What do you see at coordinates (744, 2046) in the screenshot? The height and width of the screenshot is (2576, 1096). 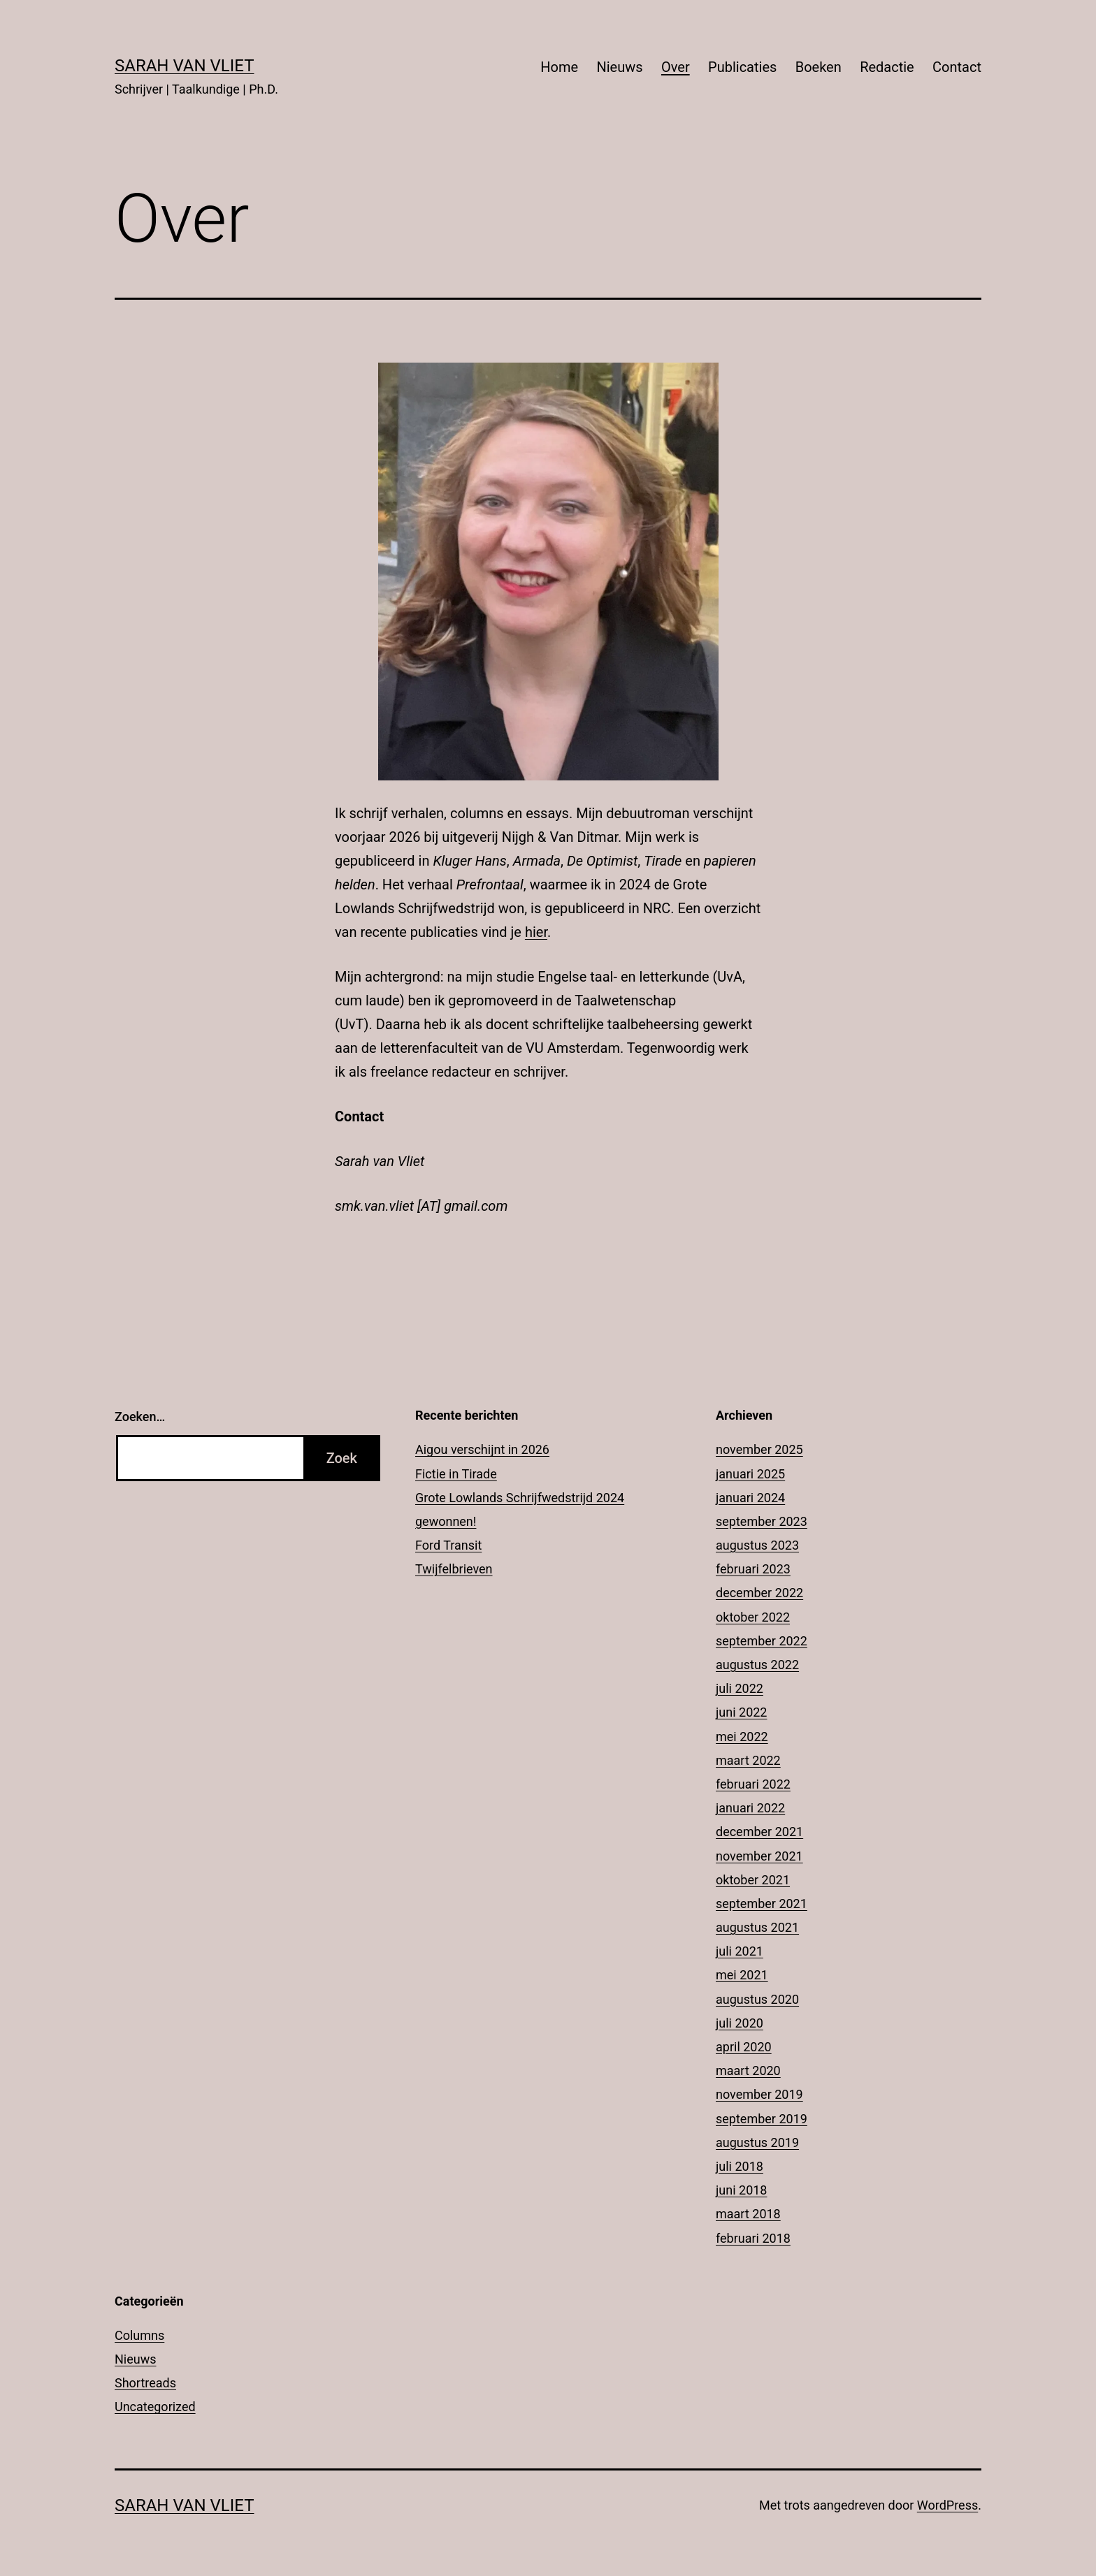 I see `april 2020` at bounding box center [744, 2046].